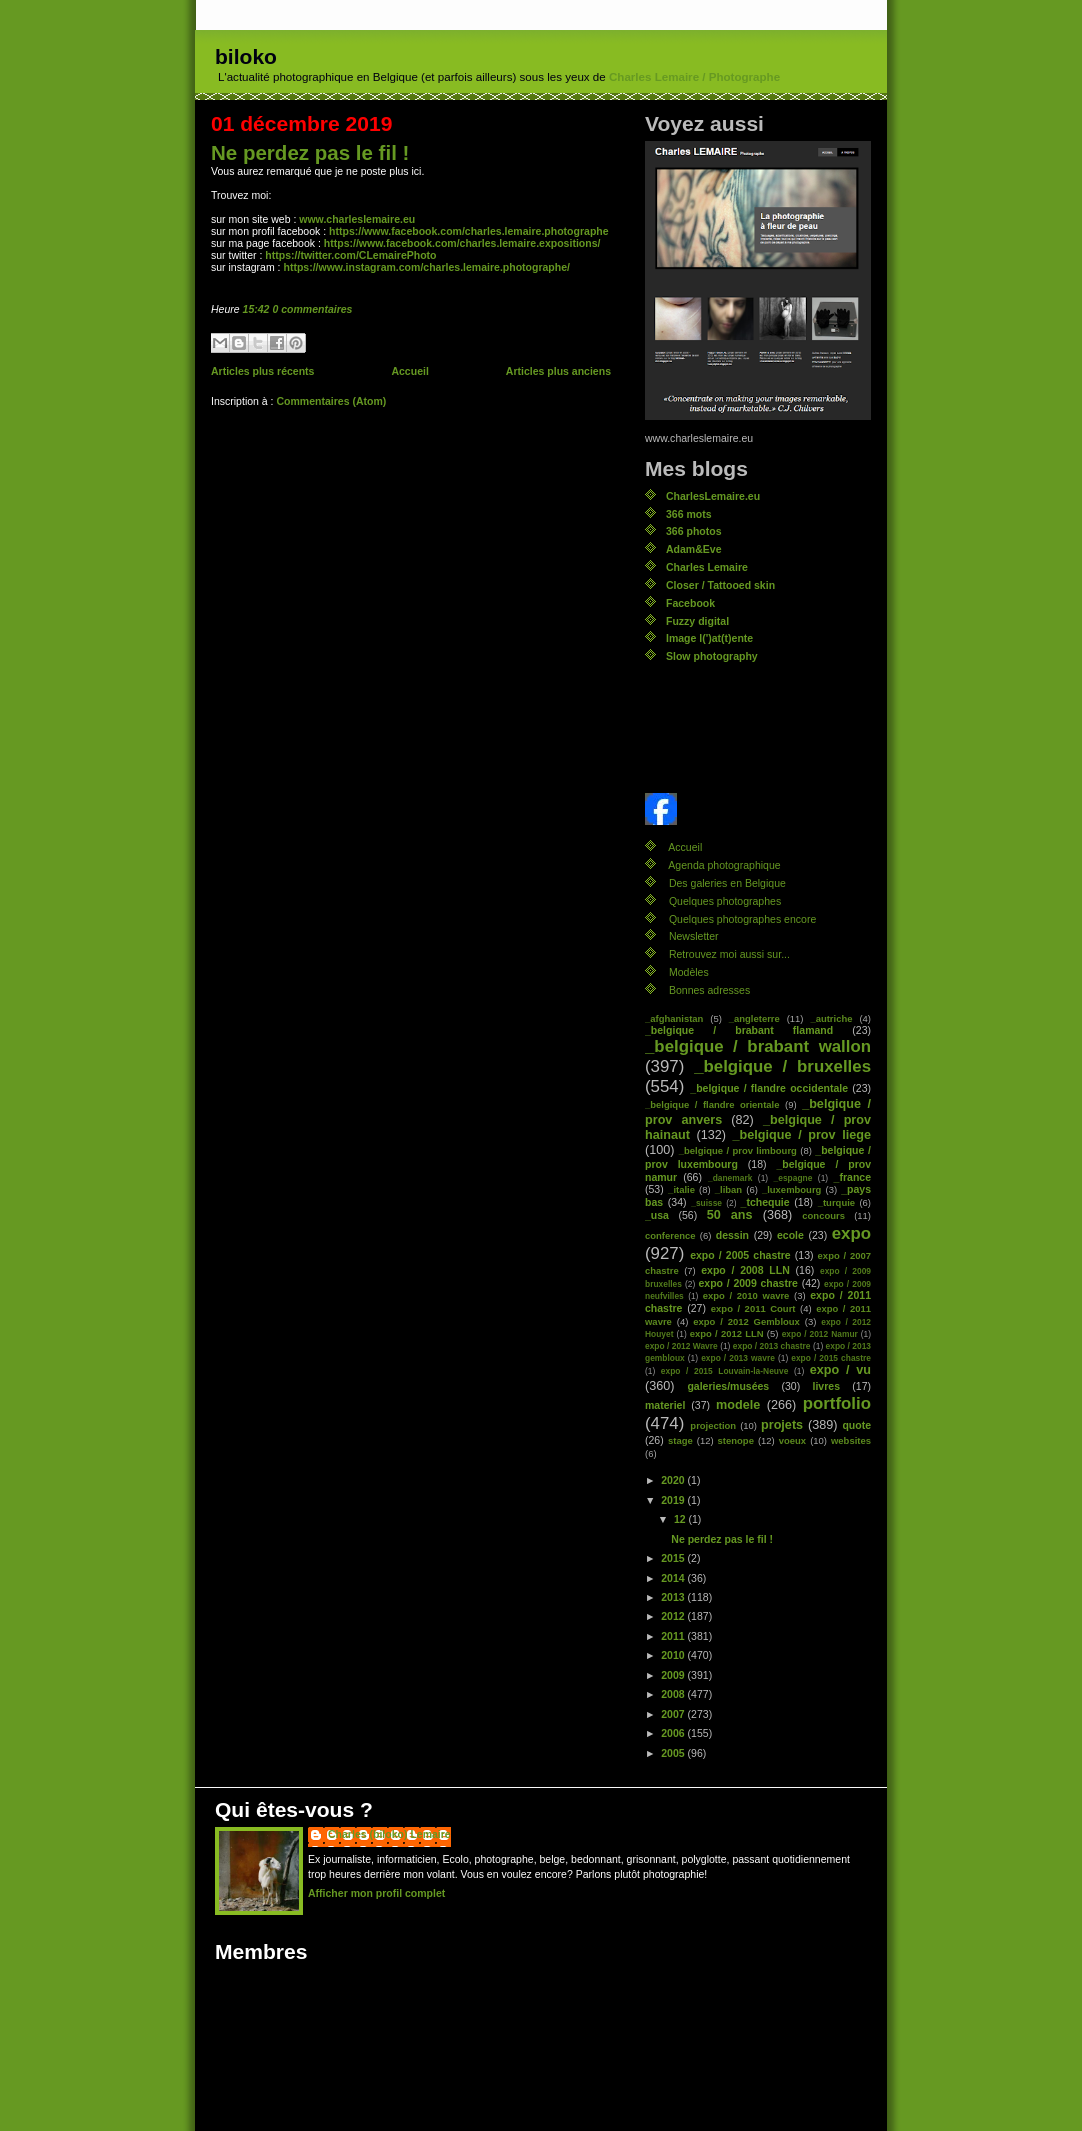 The width and height of the screenshot is (1082, 2131). What do you see at coordinates (376, 1893) in the screenshot?
I see `Afficher mon profil complet` at bounding box center [376, 1893].